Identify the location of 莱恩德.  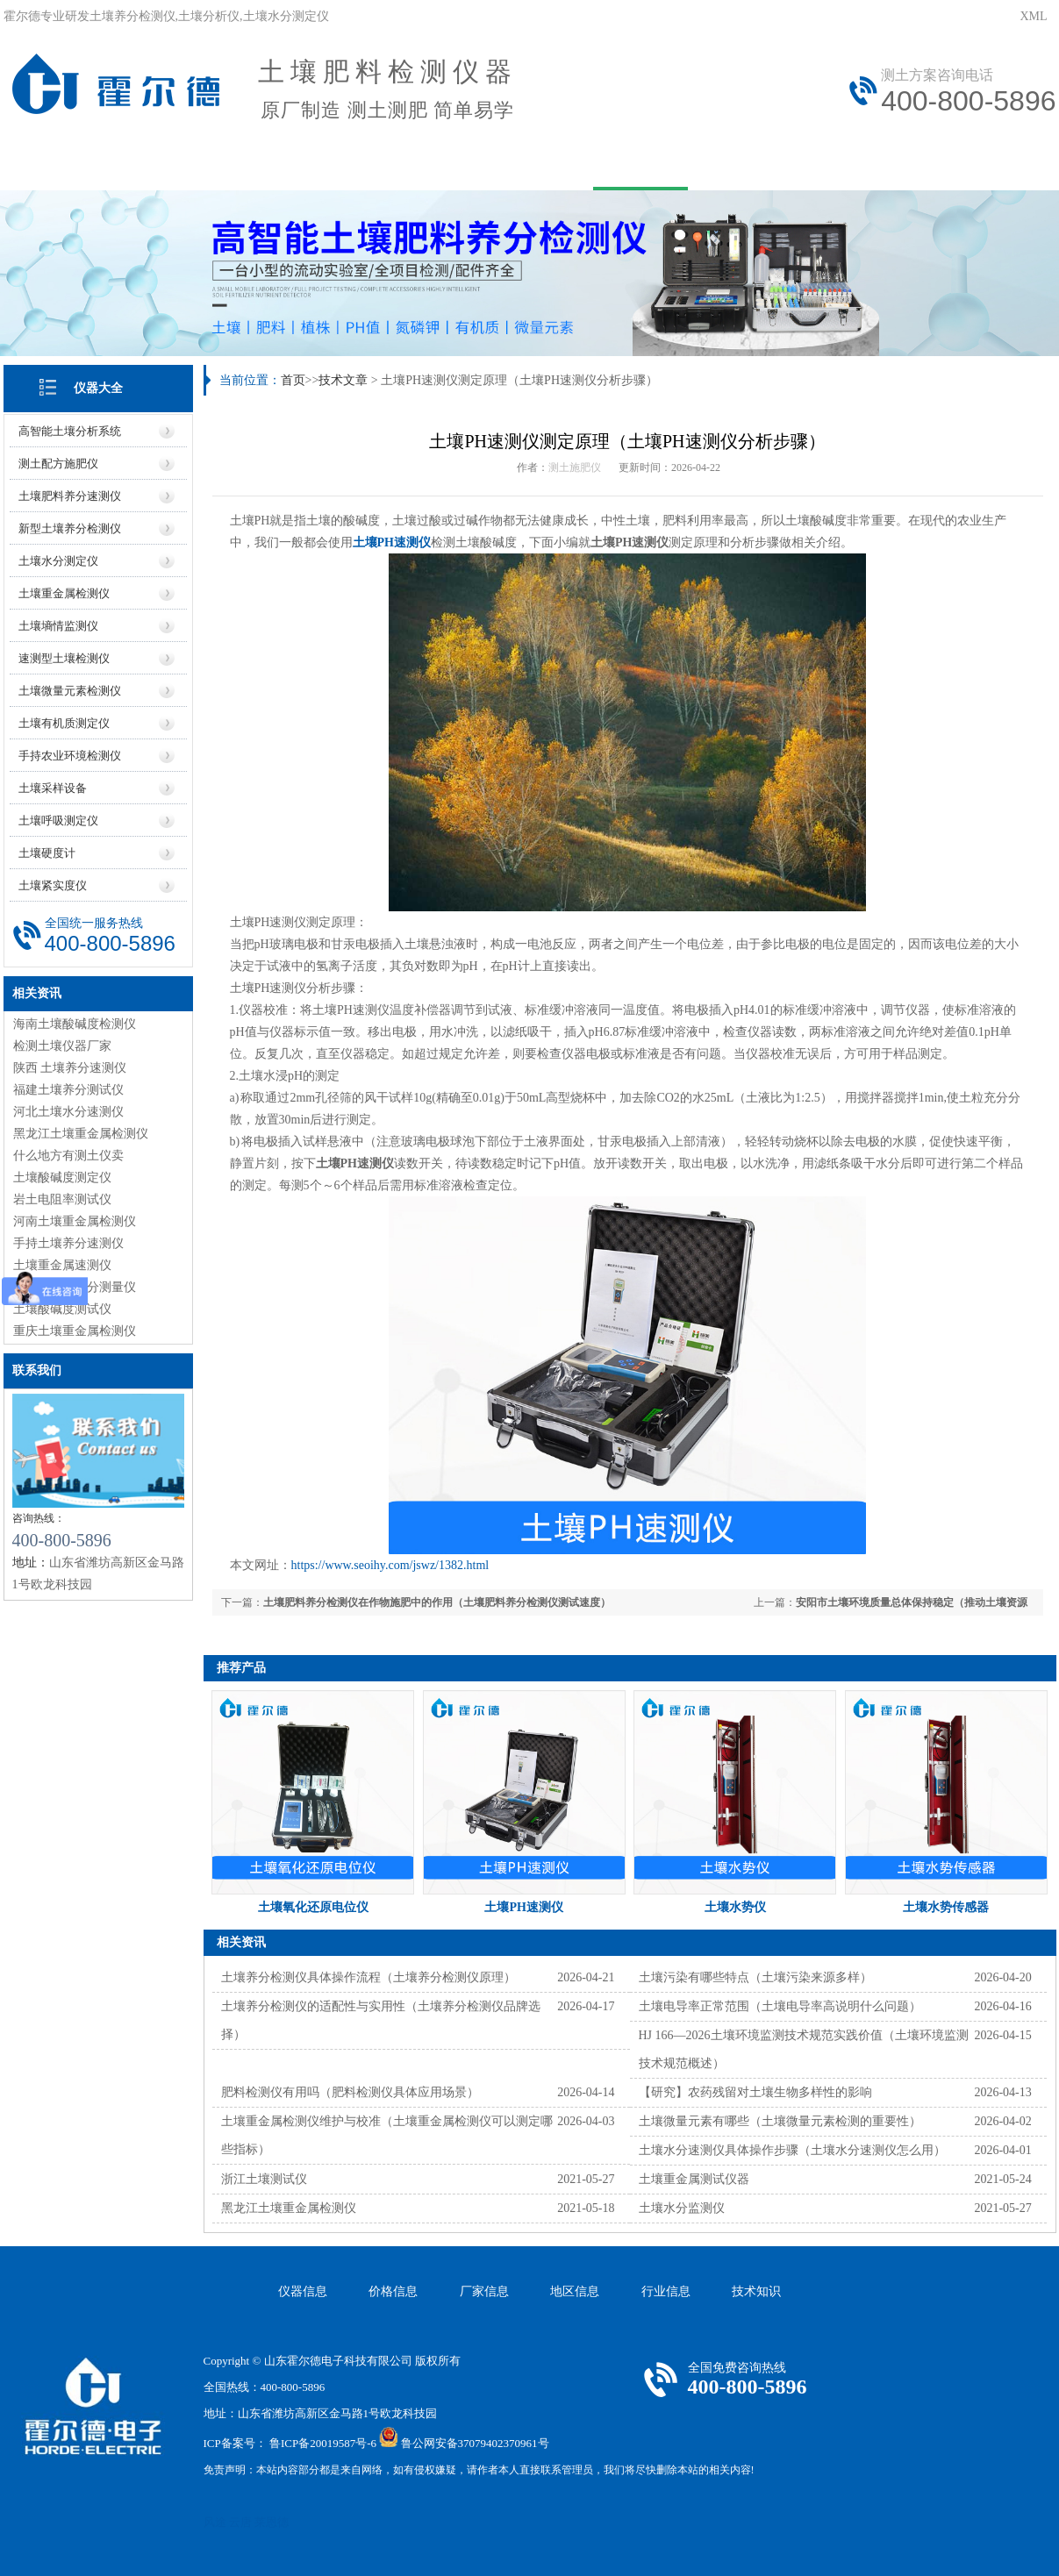
(271, 2522).